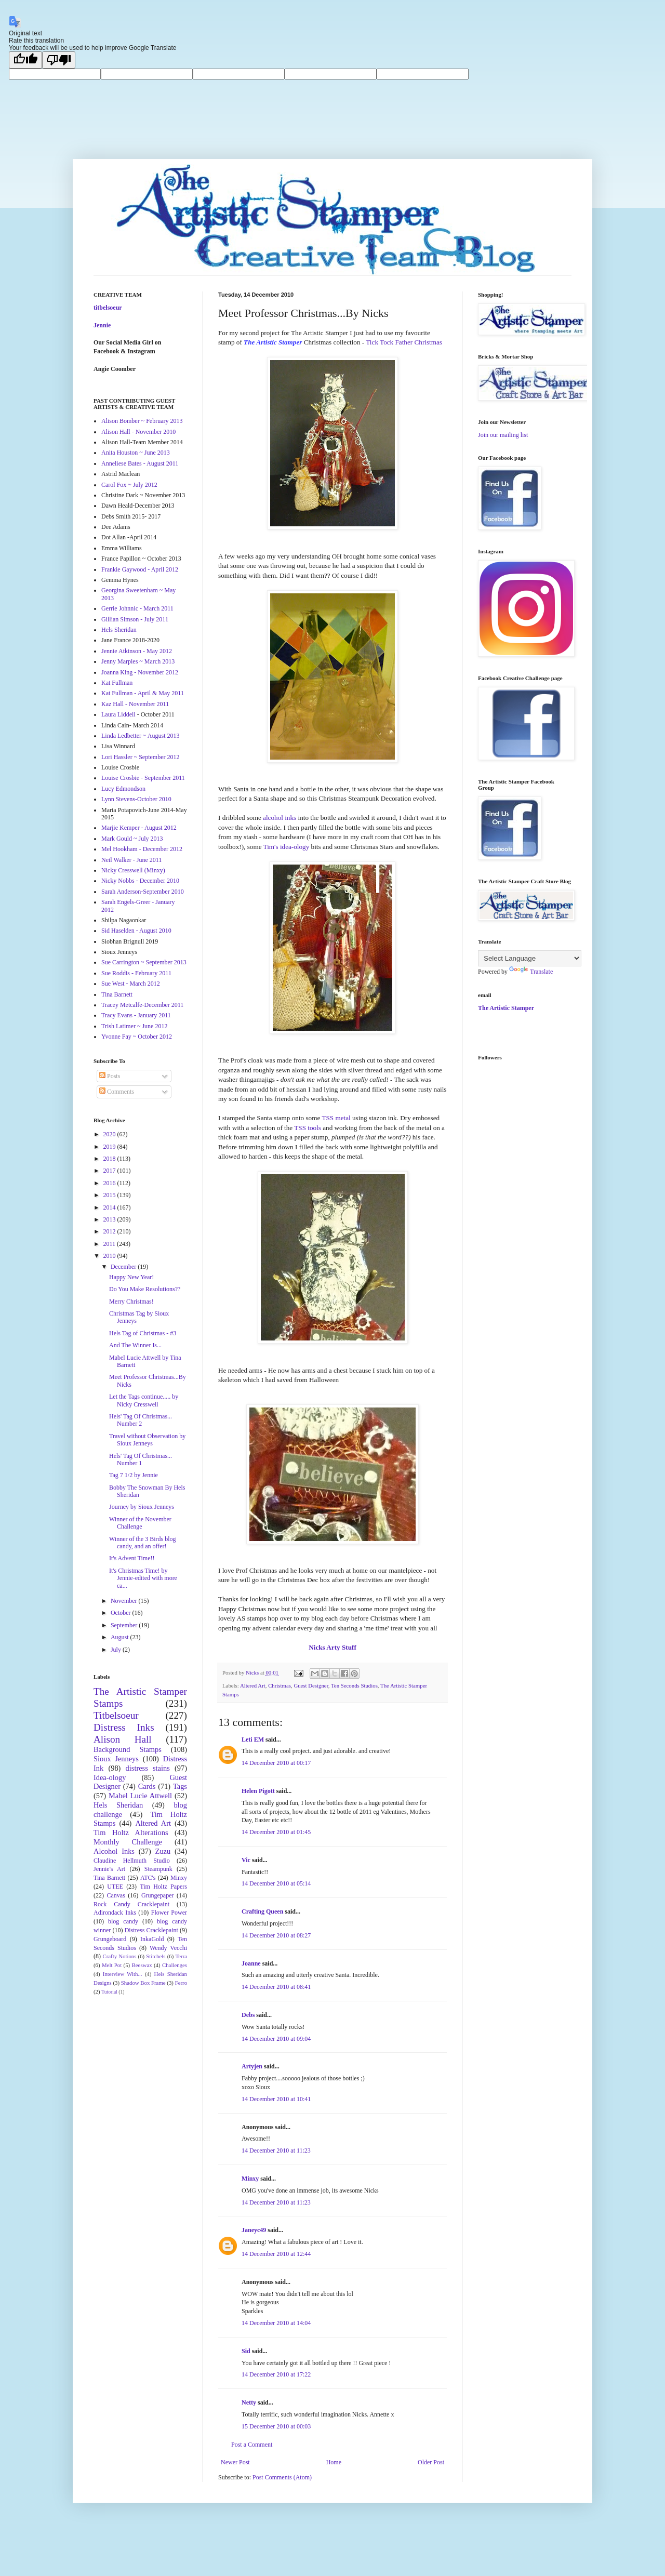  Describe the element at coordinates (246, 2351) in the screenshot. I see `Sid` at that location.